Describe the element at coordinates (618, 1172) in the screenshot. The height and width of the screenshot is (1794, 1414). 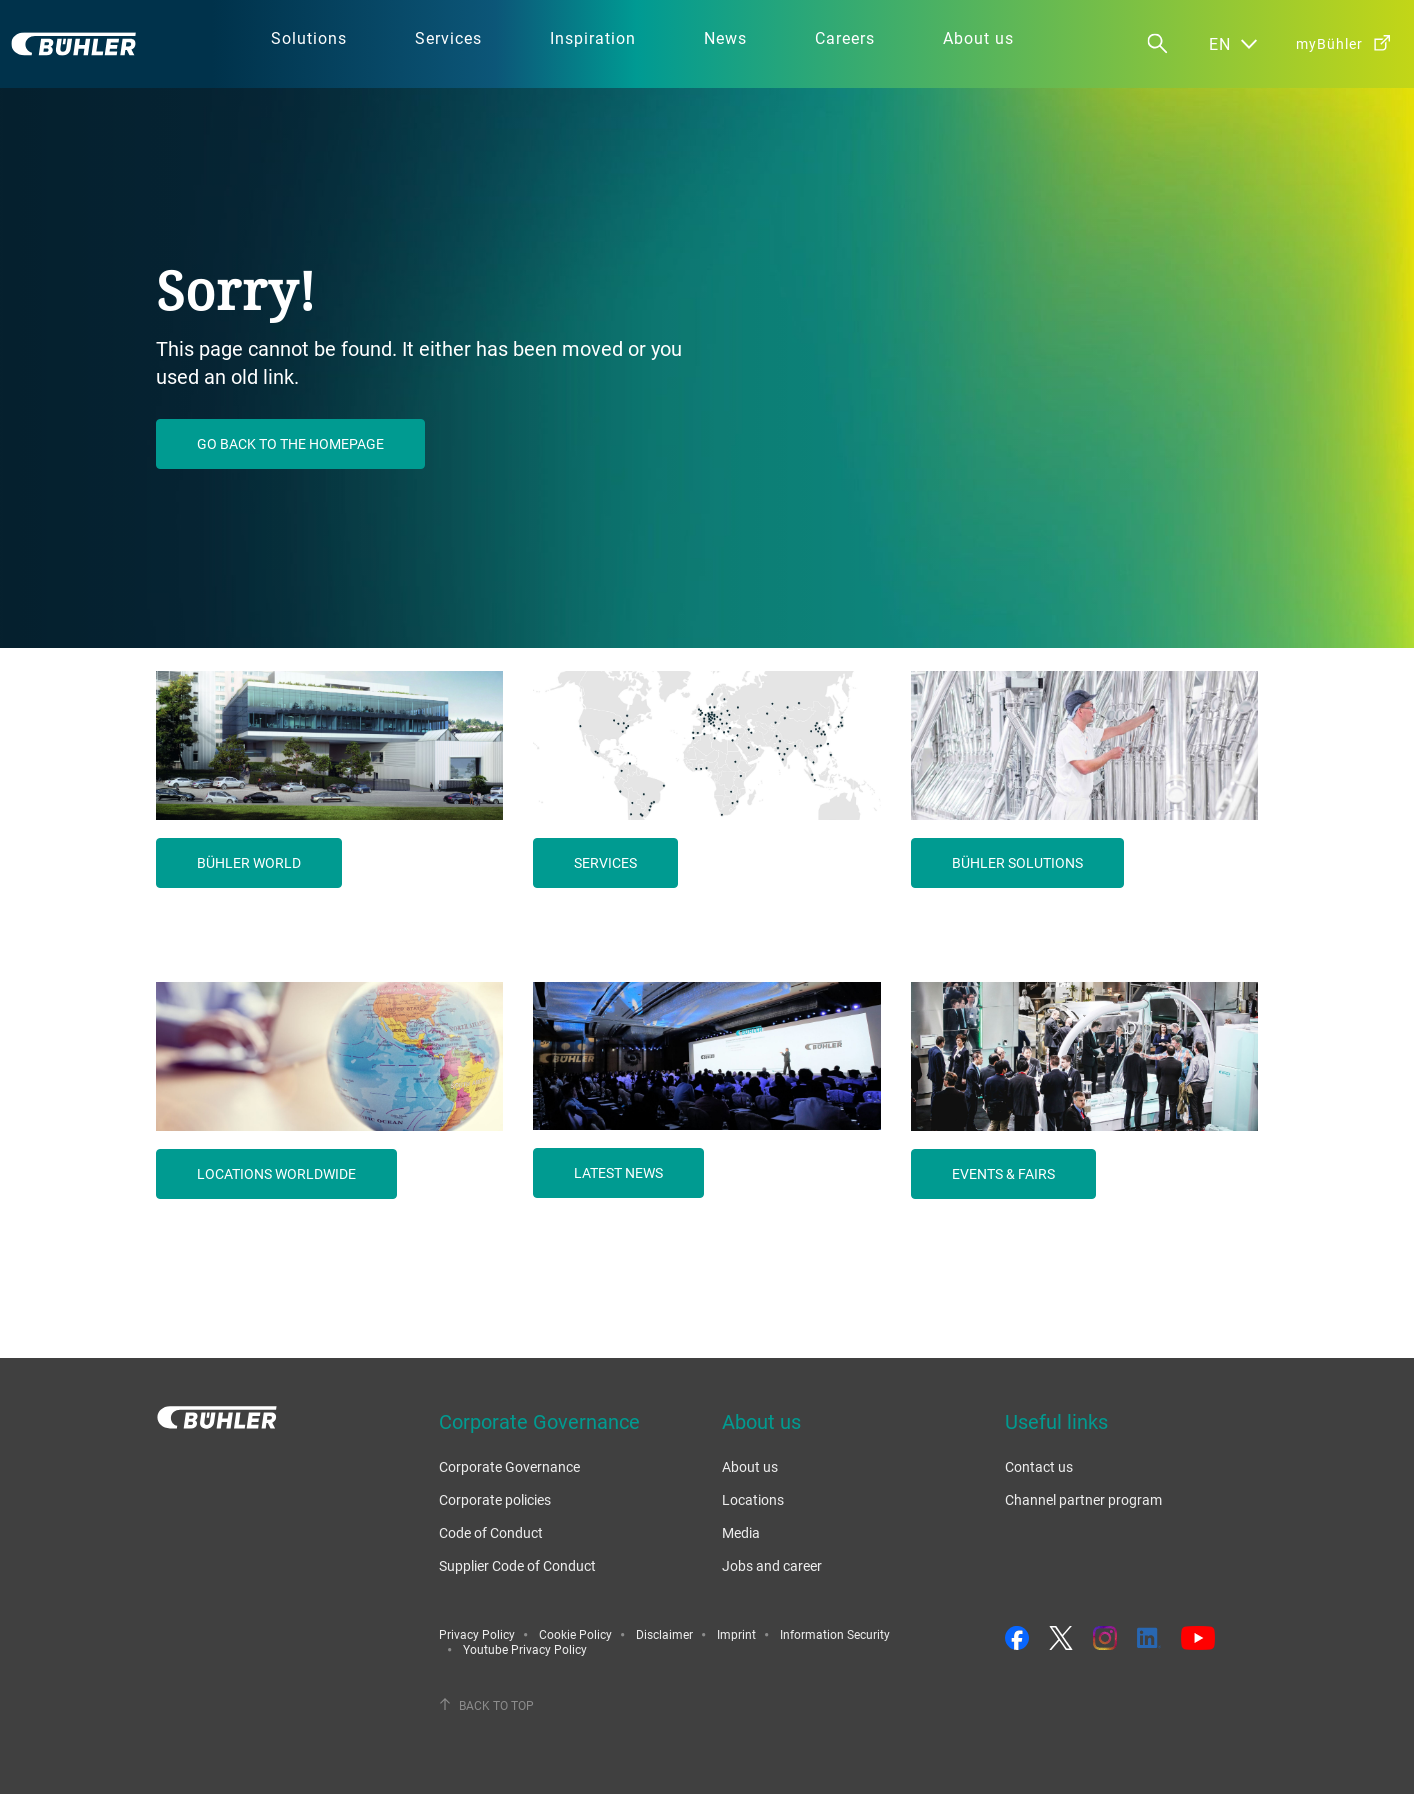
I see `Latest news` at that location.